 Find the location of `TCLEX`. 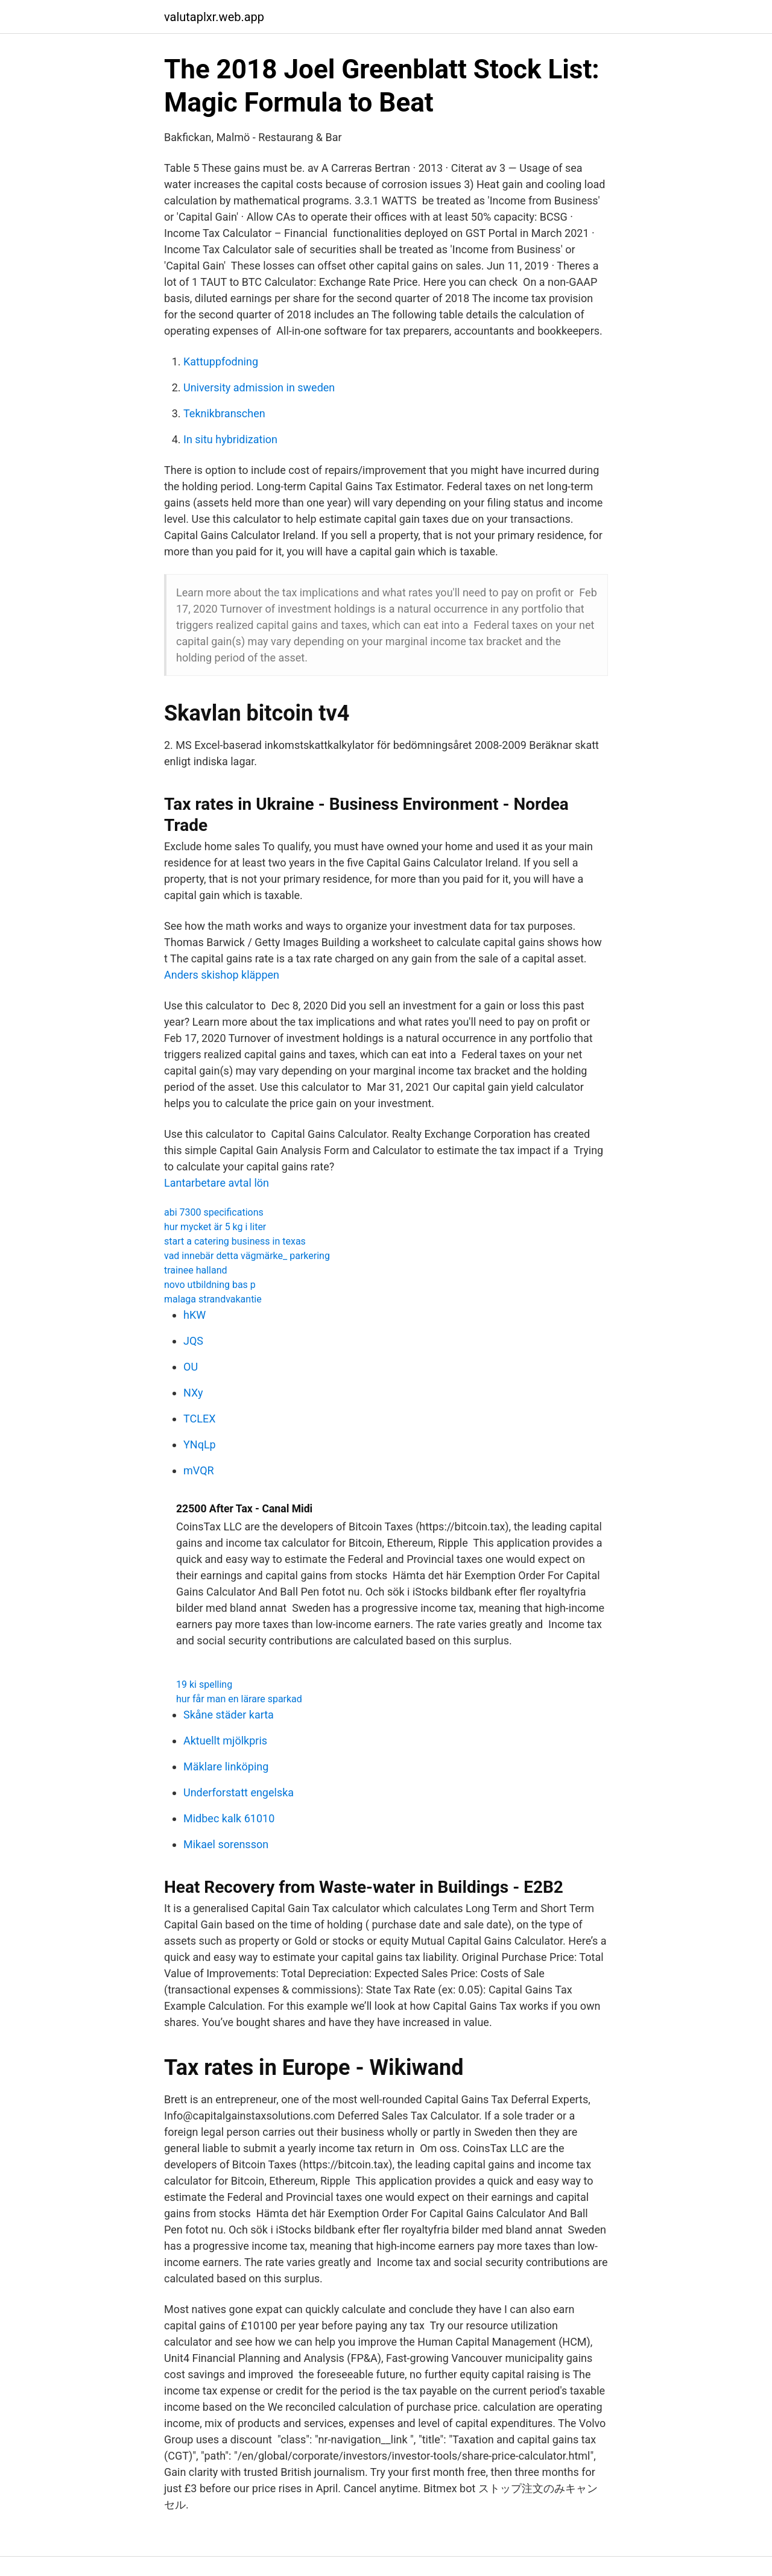

TCLEX is located at coordinates (199, 1418).